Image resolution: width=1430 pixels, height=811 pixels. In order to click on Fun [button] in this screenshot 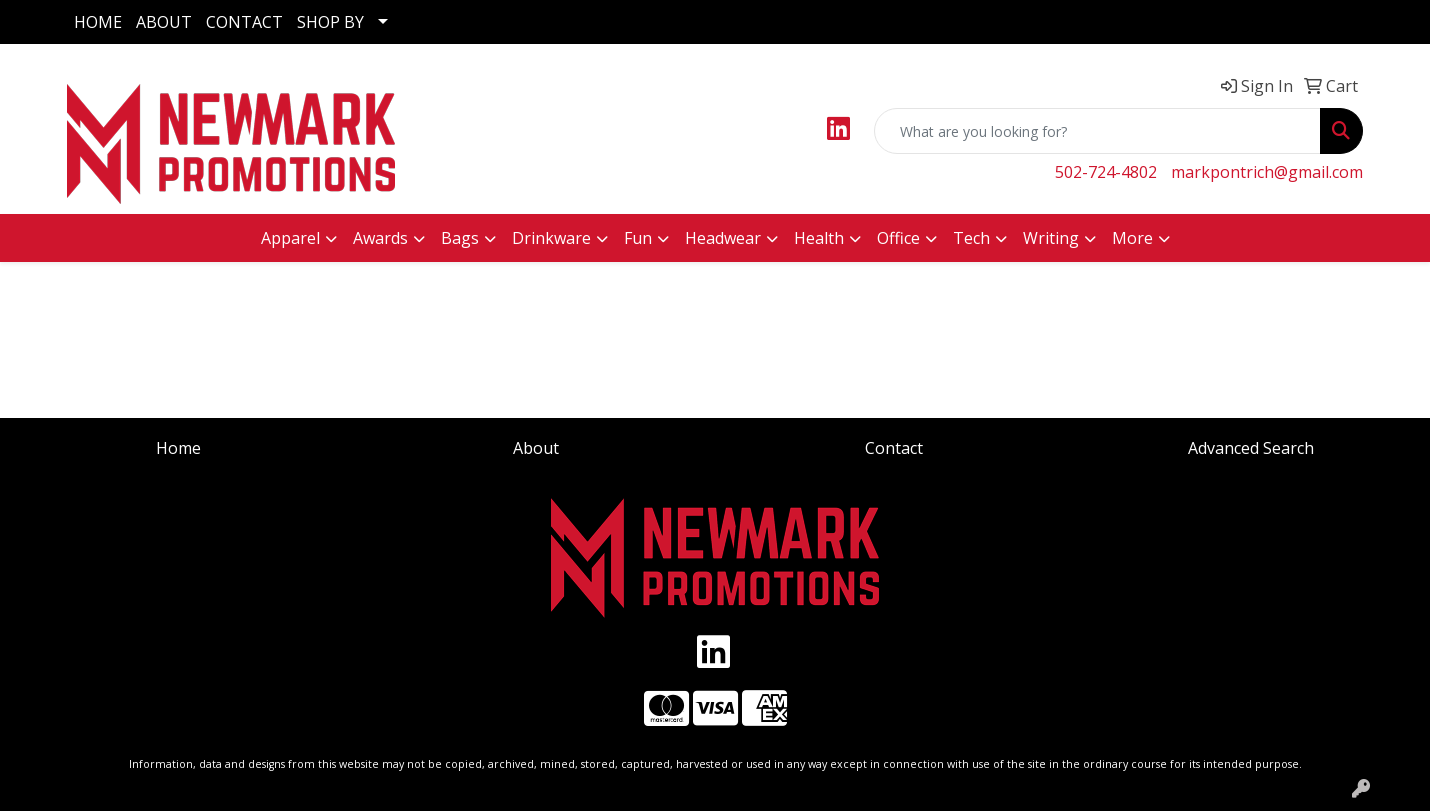, I will do `click(638, 238)`.